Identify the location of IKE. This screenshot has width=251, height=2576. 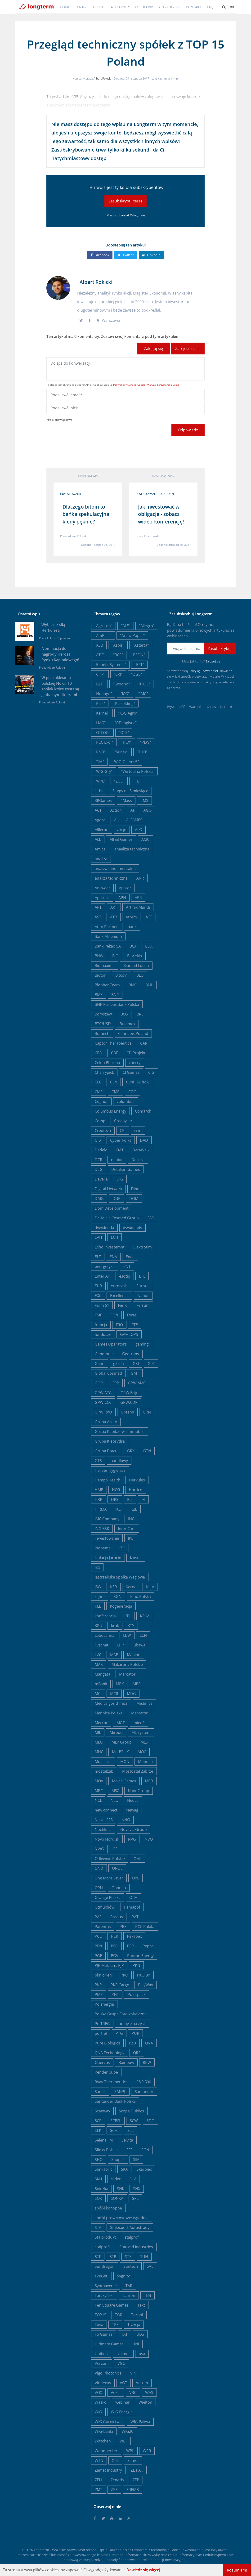
(118, 1509).